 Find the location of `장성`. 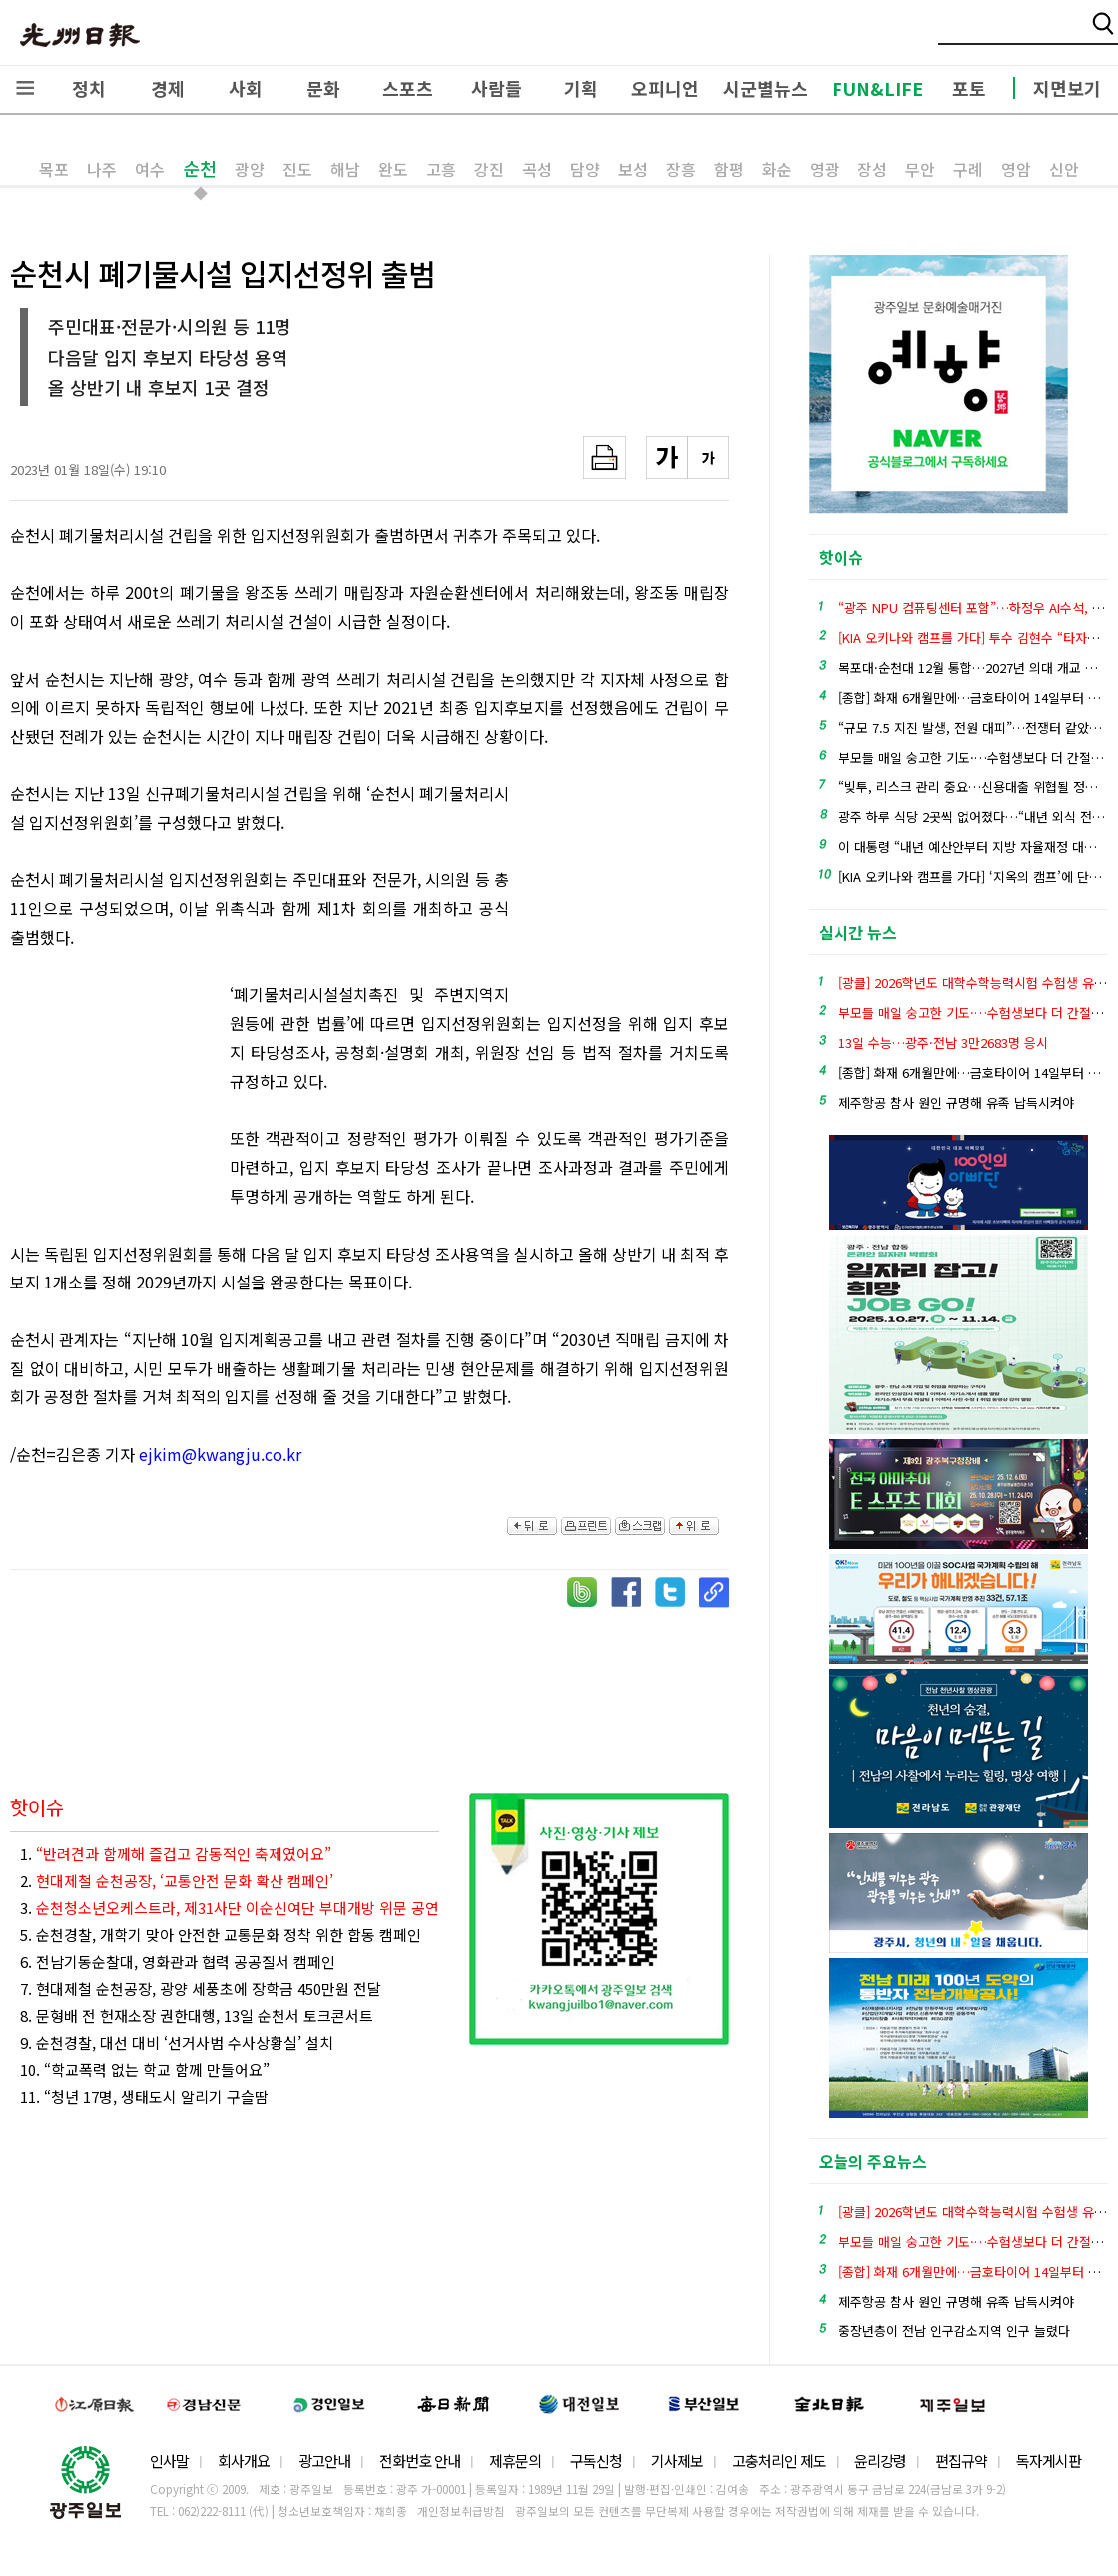

장성 is located at coordinates (872, 169).